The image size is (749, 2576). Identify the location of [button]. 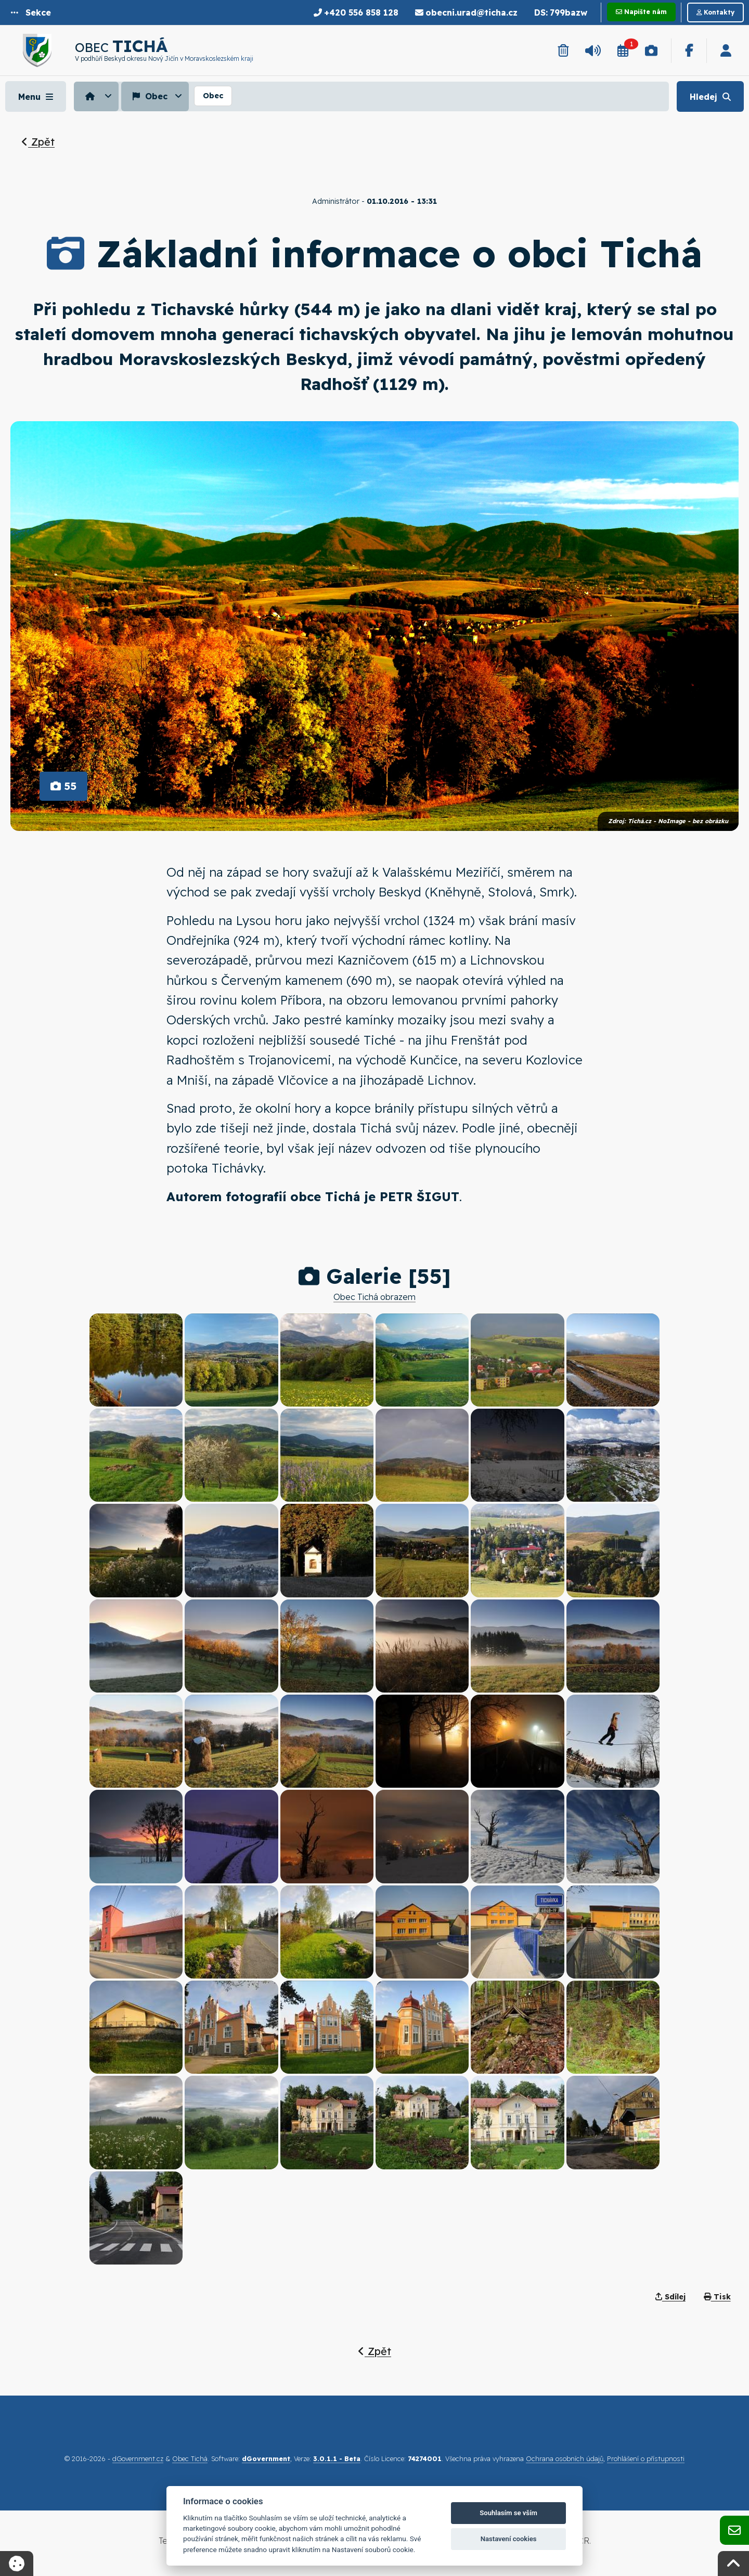
(31, 12).